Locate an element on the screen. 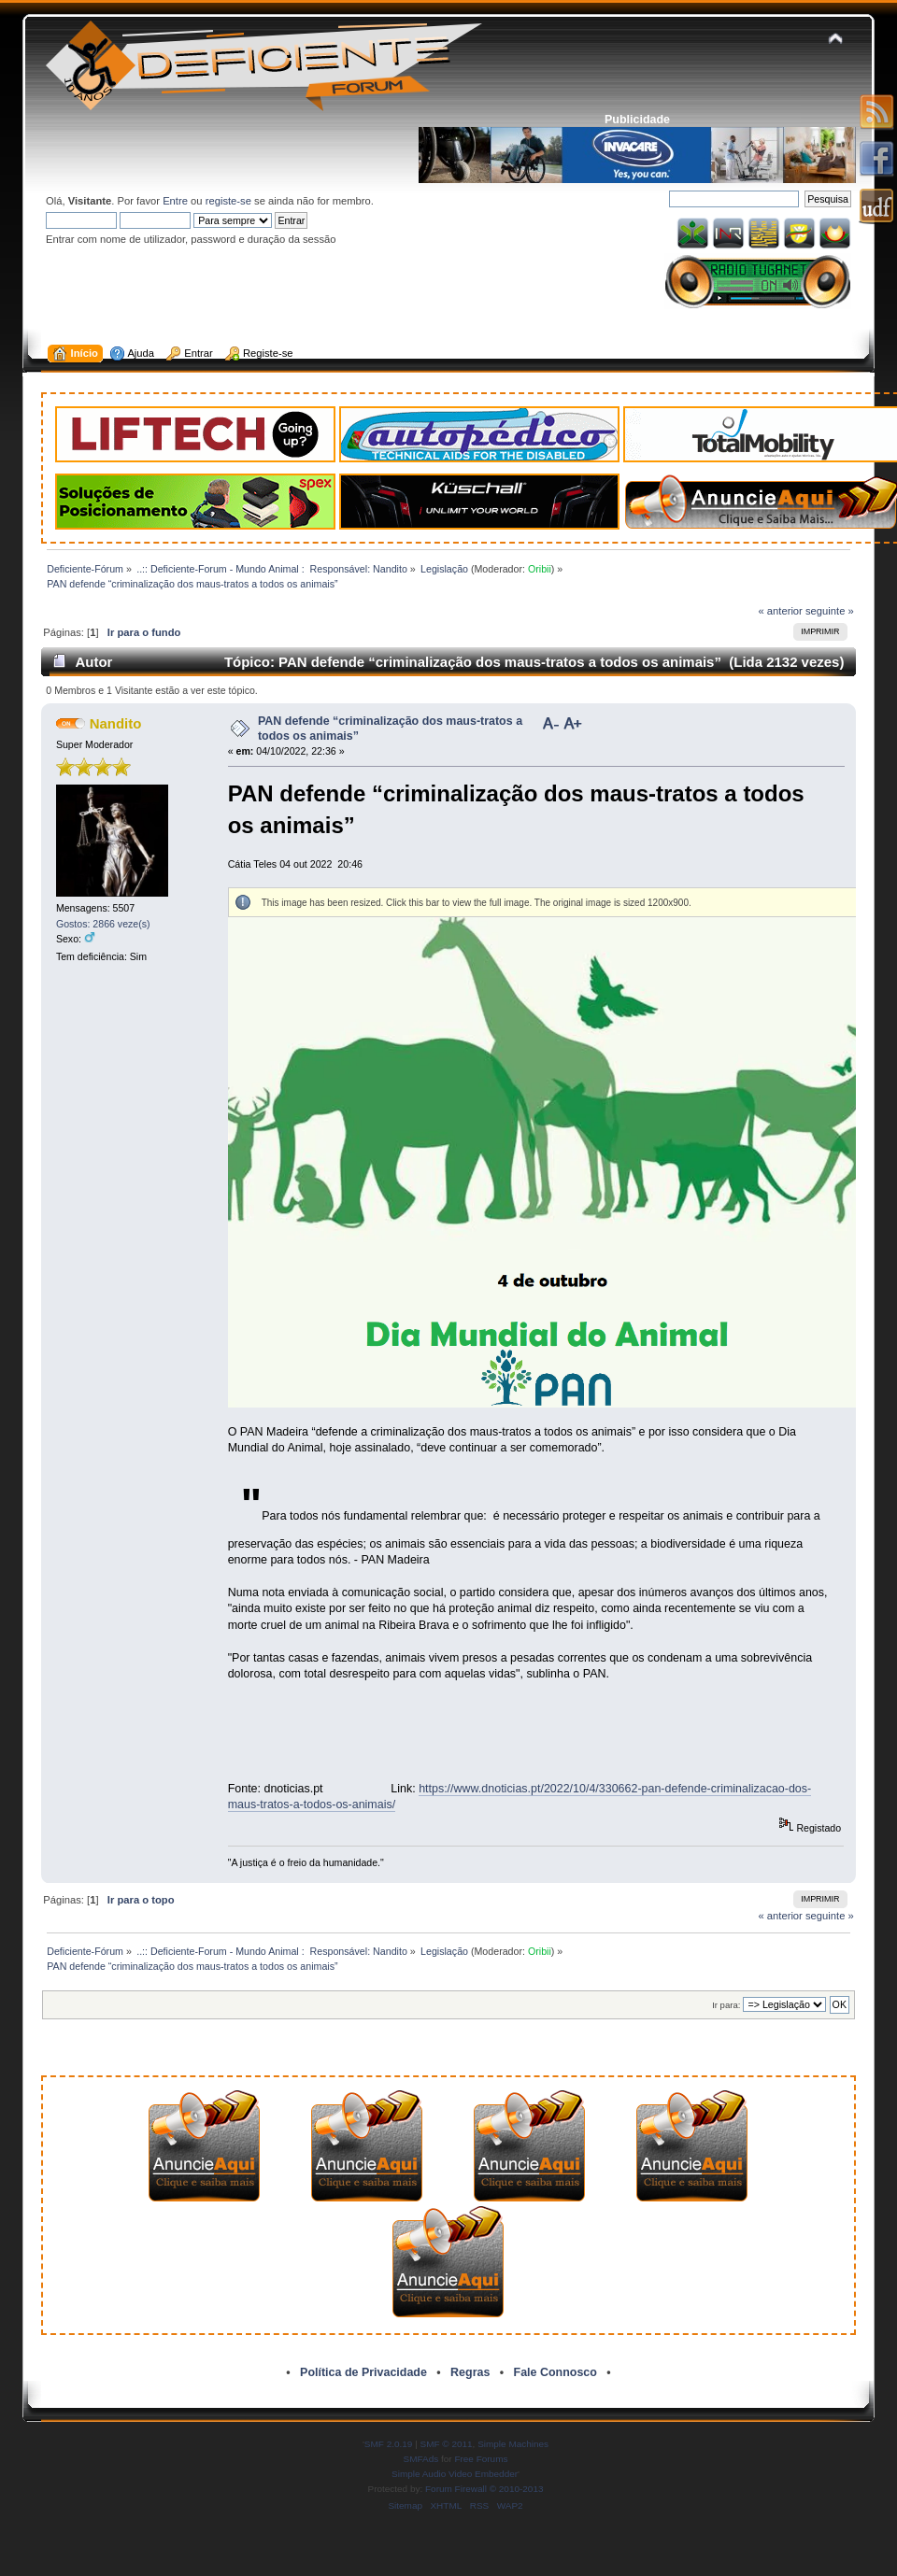  Nandito is located at coordinates (116, 723).